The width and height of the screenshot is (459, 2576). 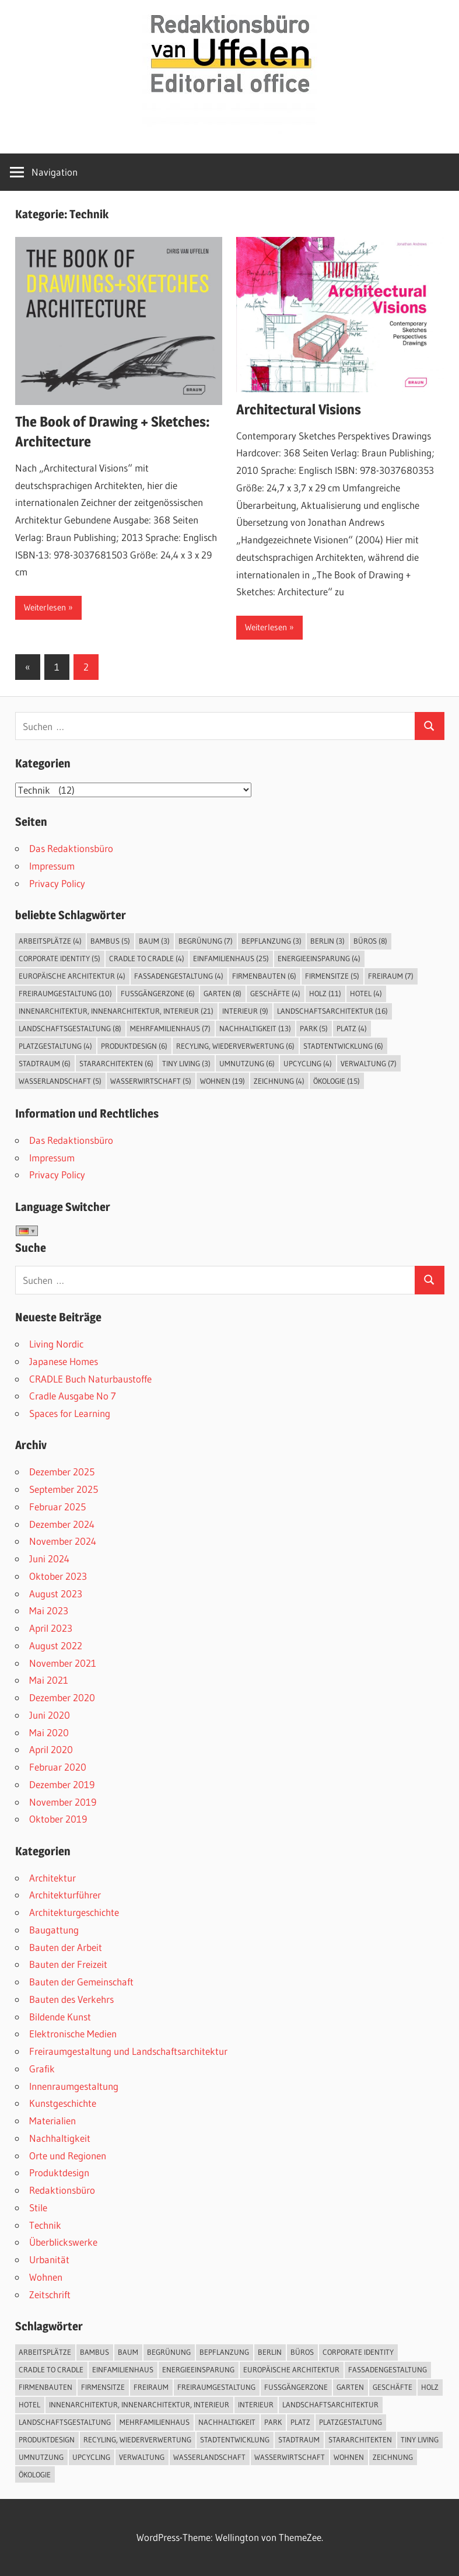 I want to click on Interieur [Interieur (9 Einträge)], so click(x=245, y=1010).